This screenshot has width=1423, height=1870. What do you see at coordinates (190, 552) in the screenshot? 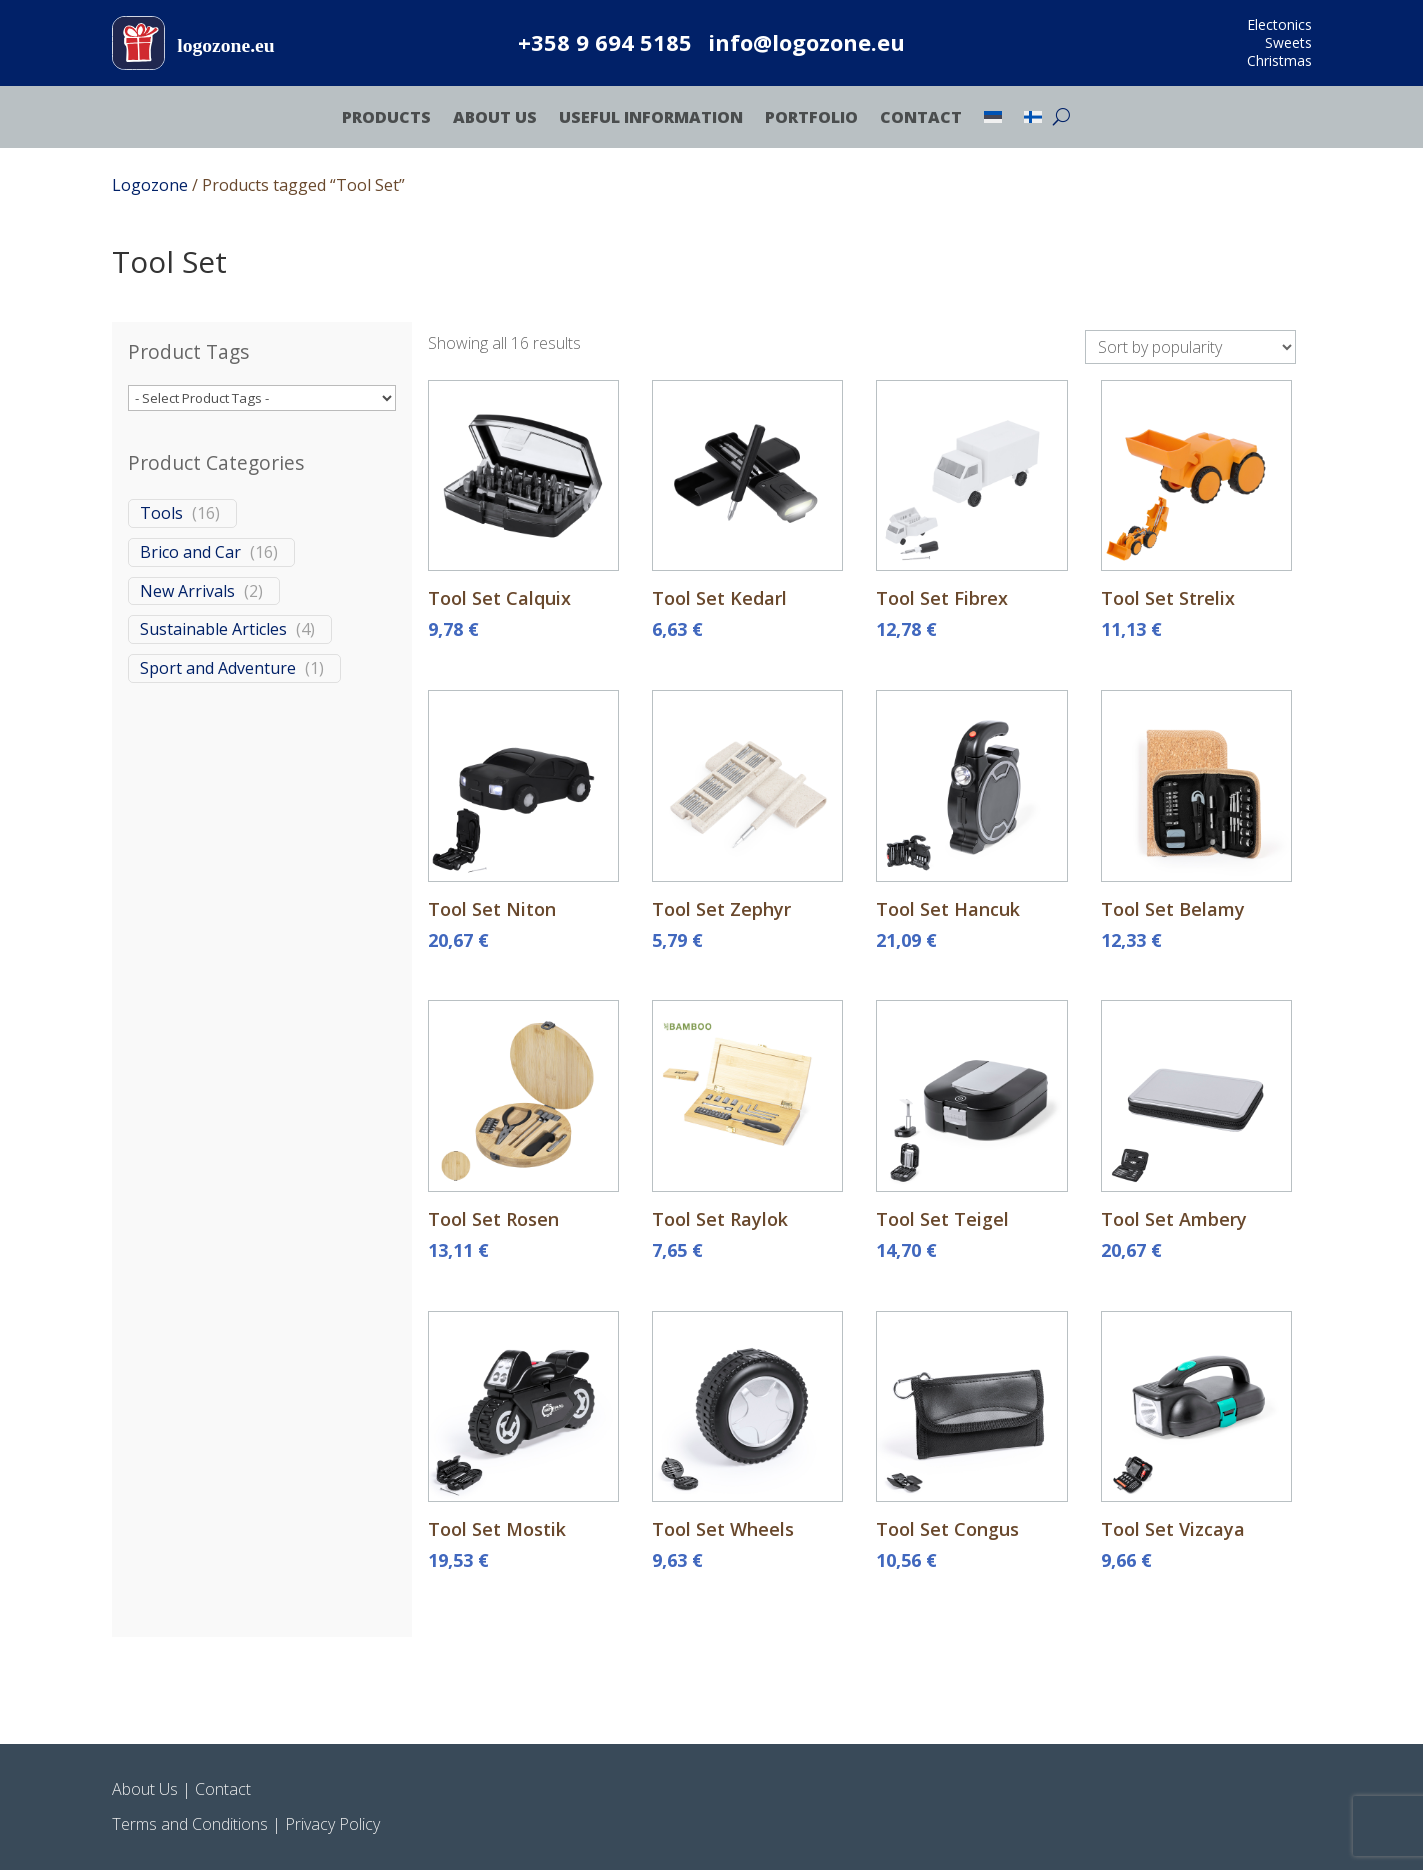
I see `Brico and Car` at bounding box center [190, 552].